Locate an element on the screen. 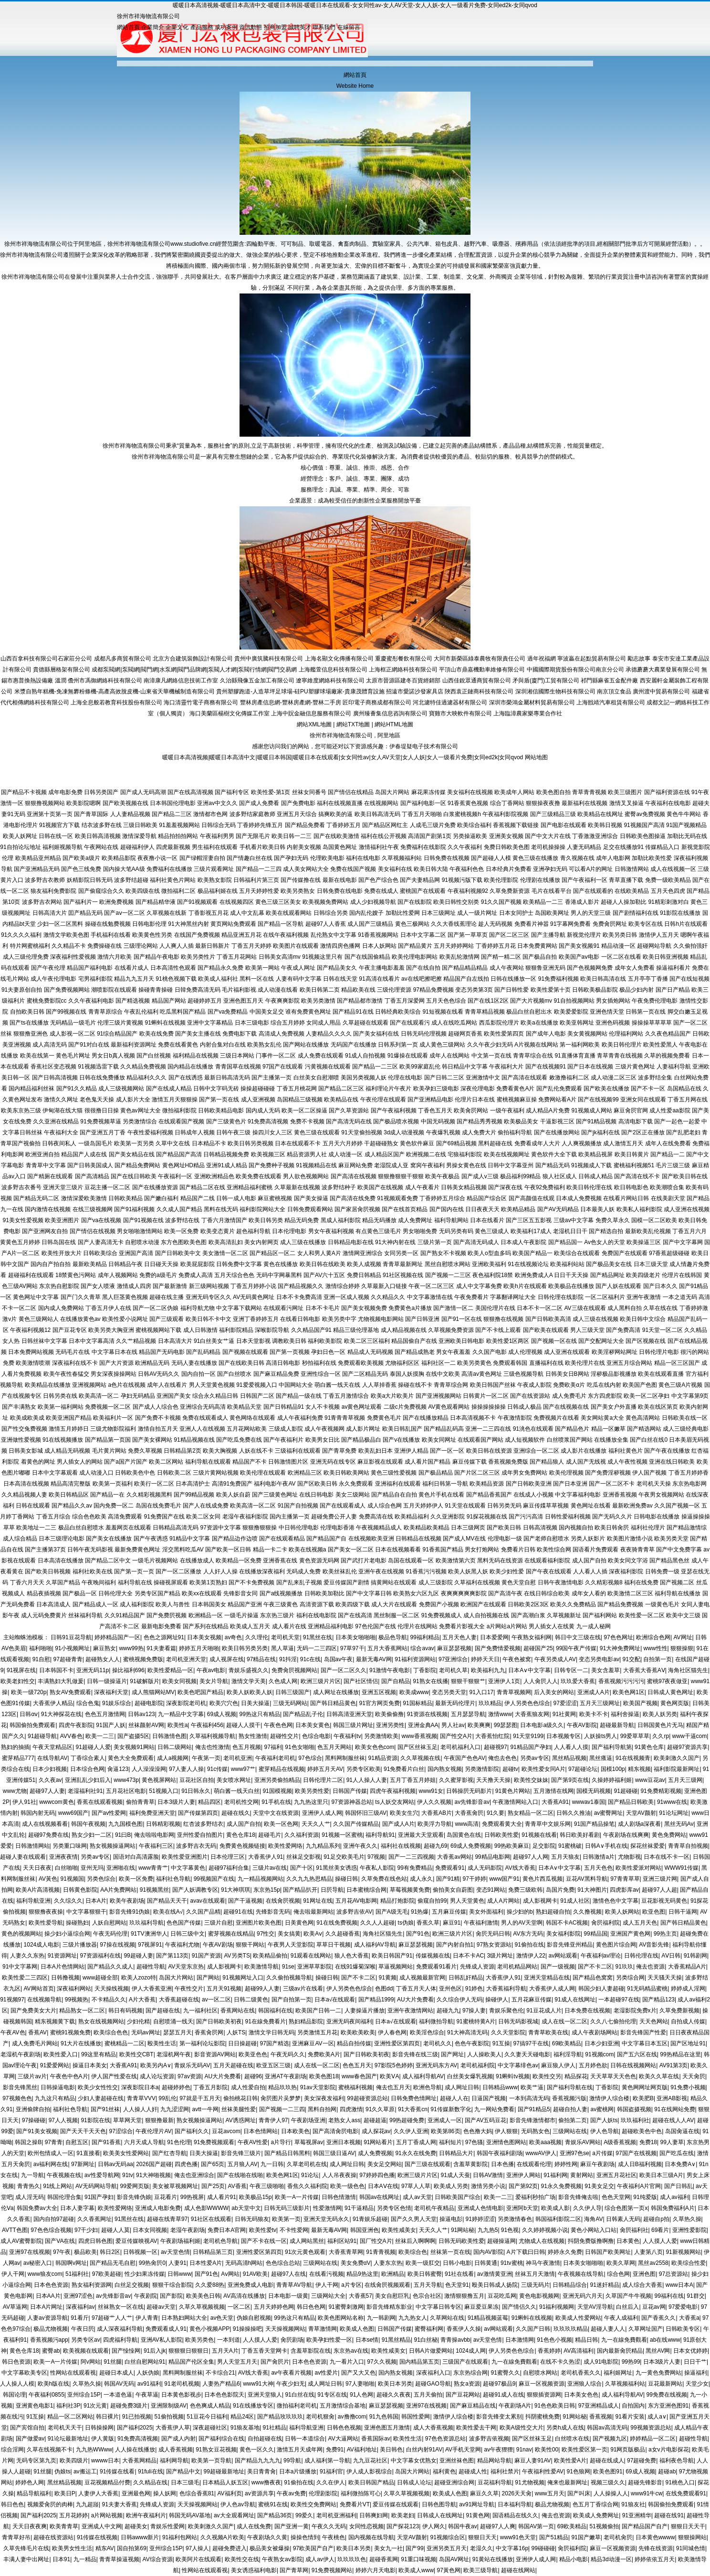  国产视频一区在线 is located at coordinates (554, 1341).